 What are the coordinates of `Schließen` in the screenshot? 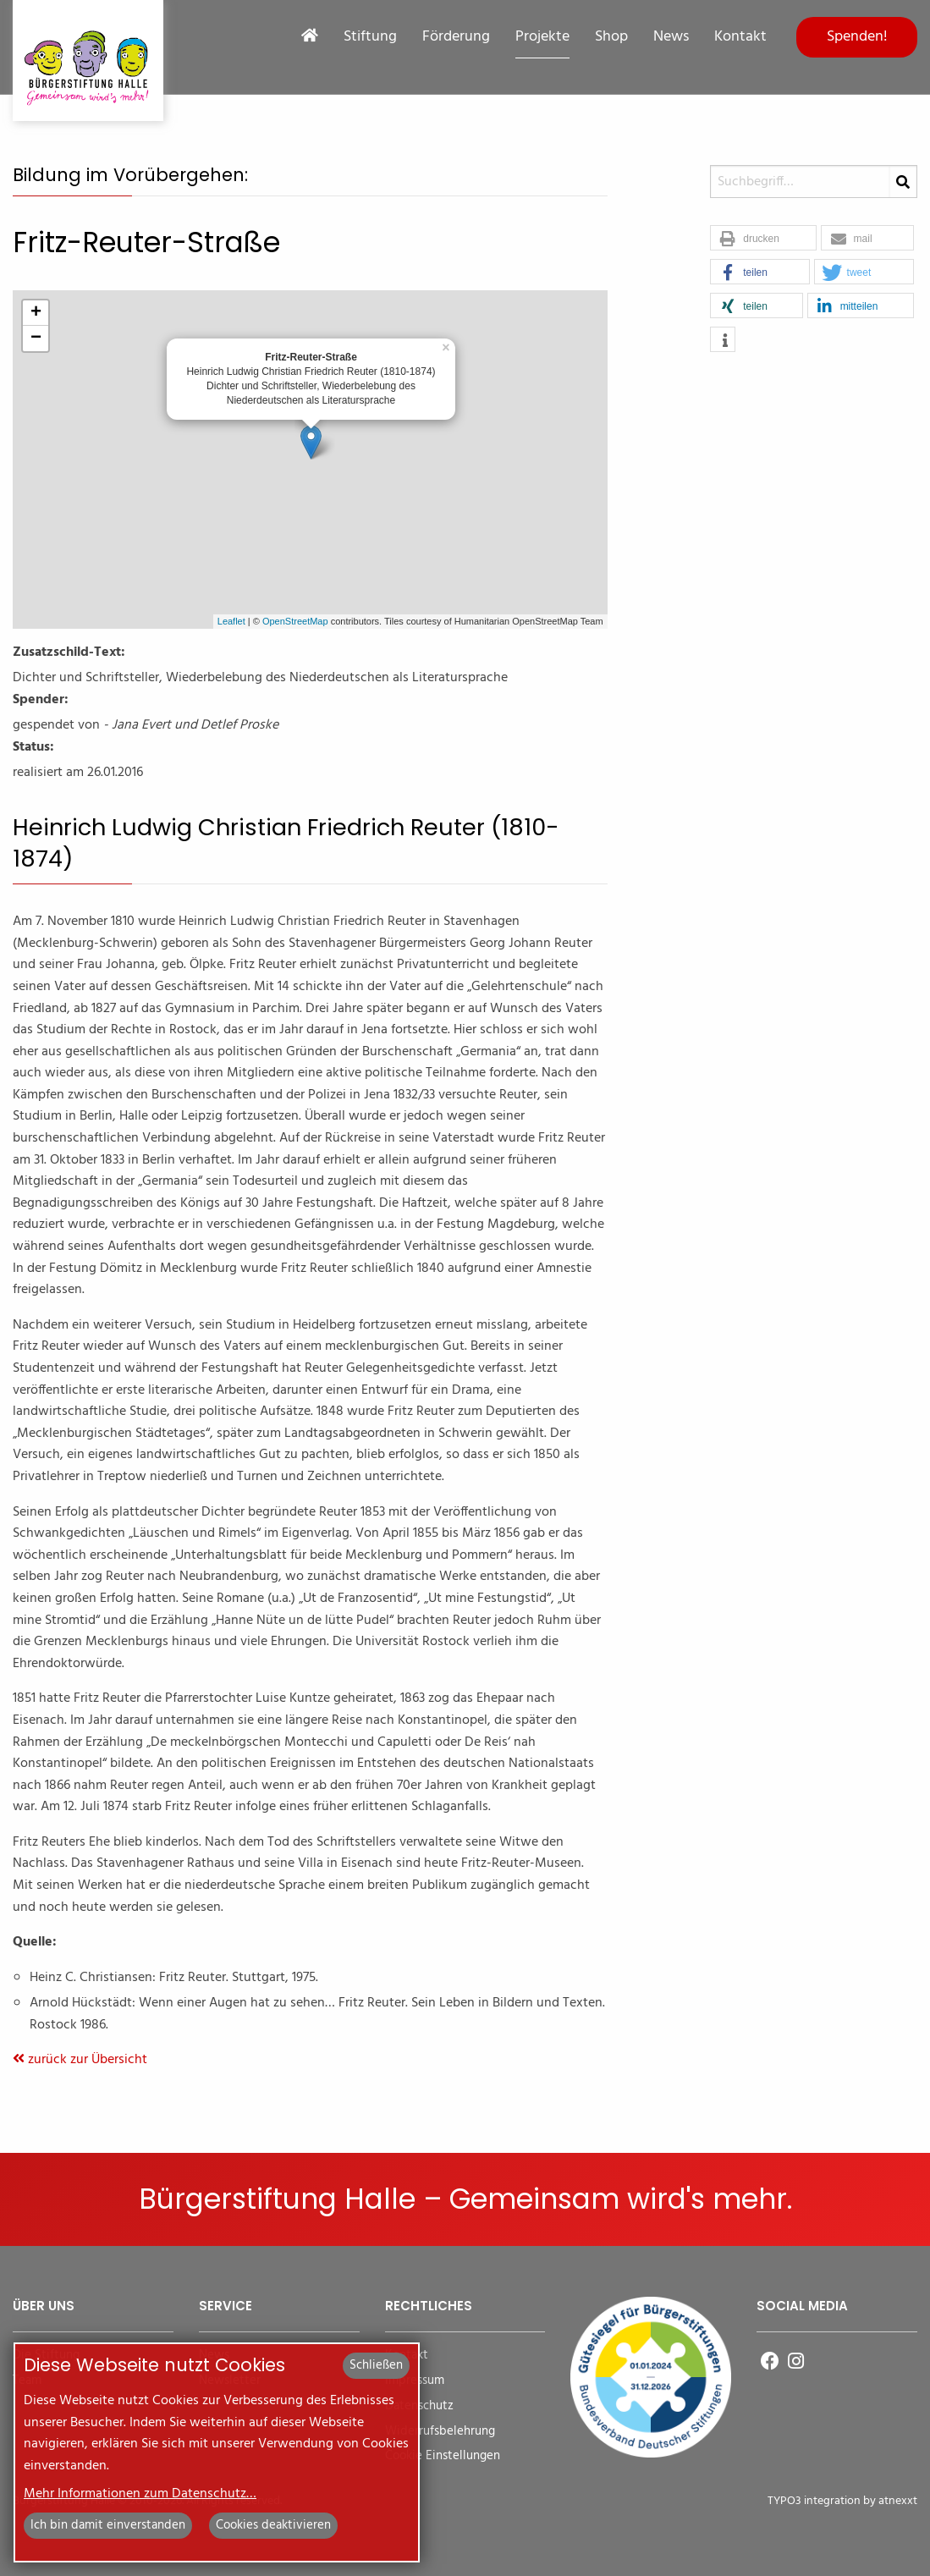 It's located at (376, 2365).